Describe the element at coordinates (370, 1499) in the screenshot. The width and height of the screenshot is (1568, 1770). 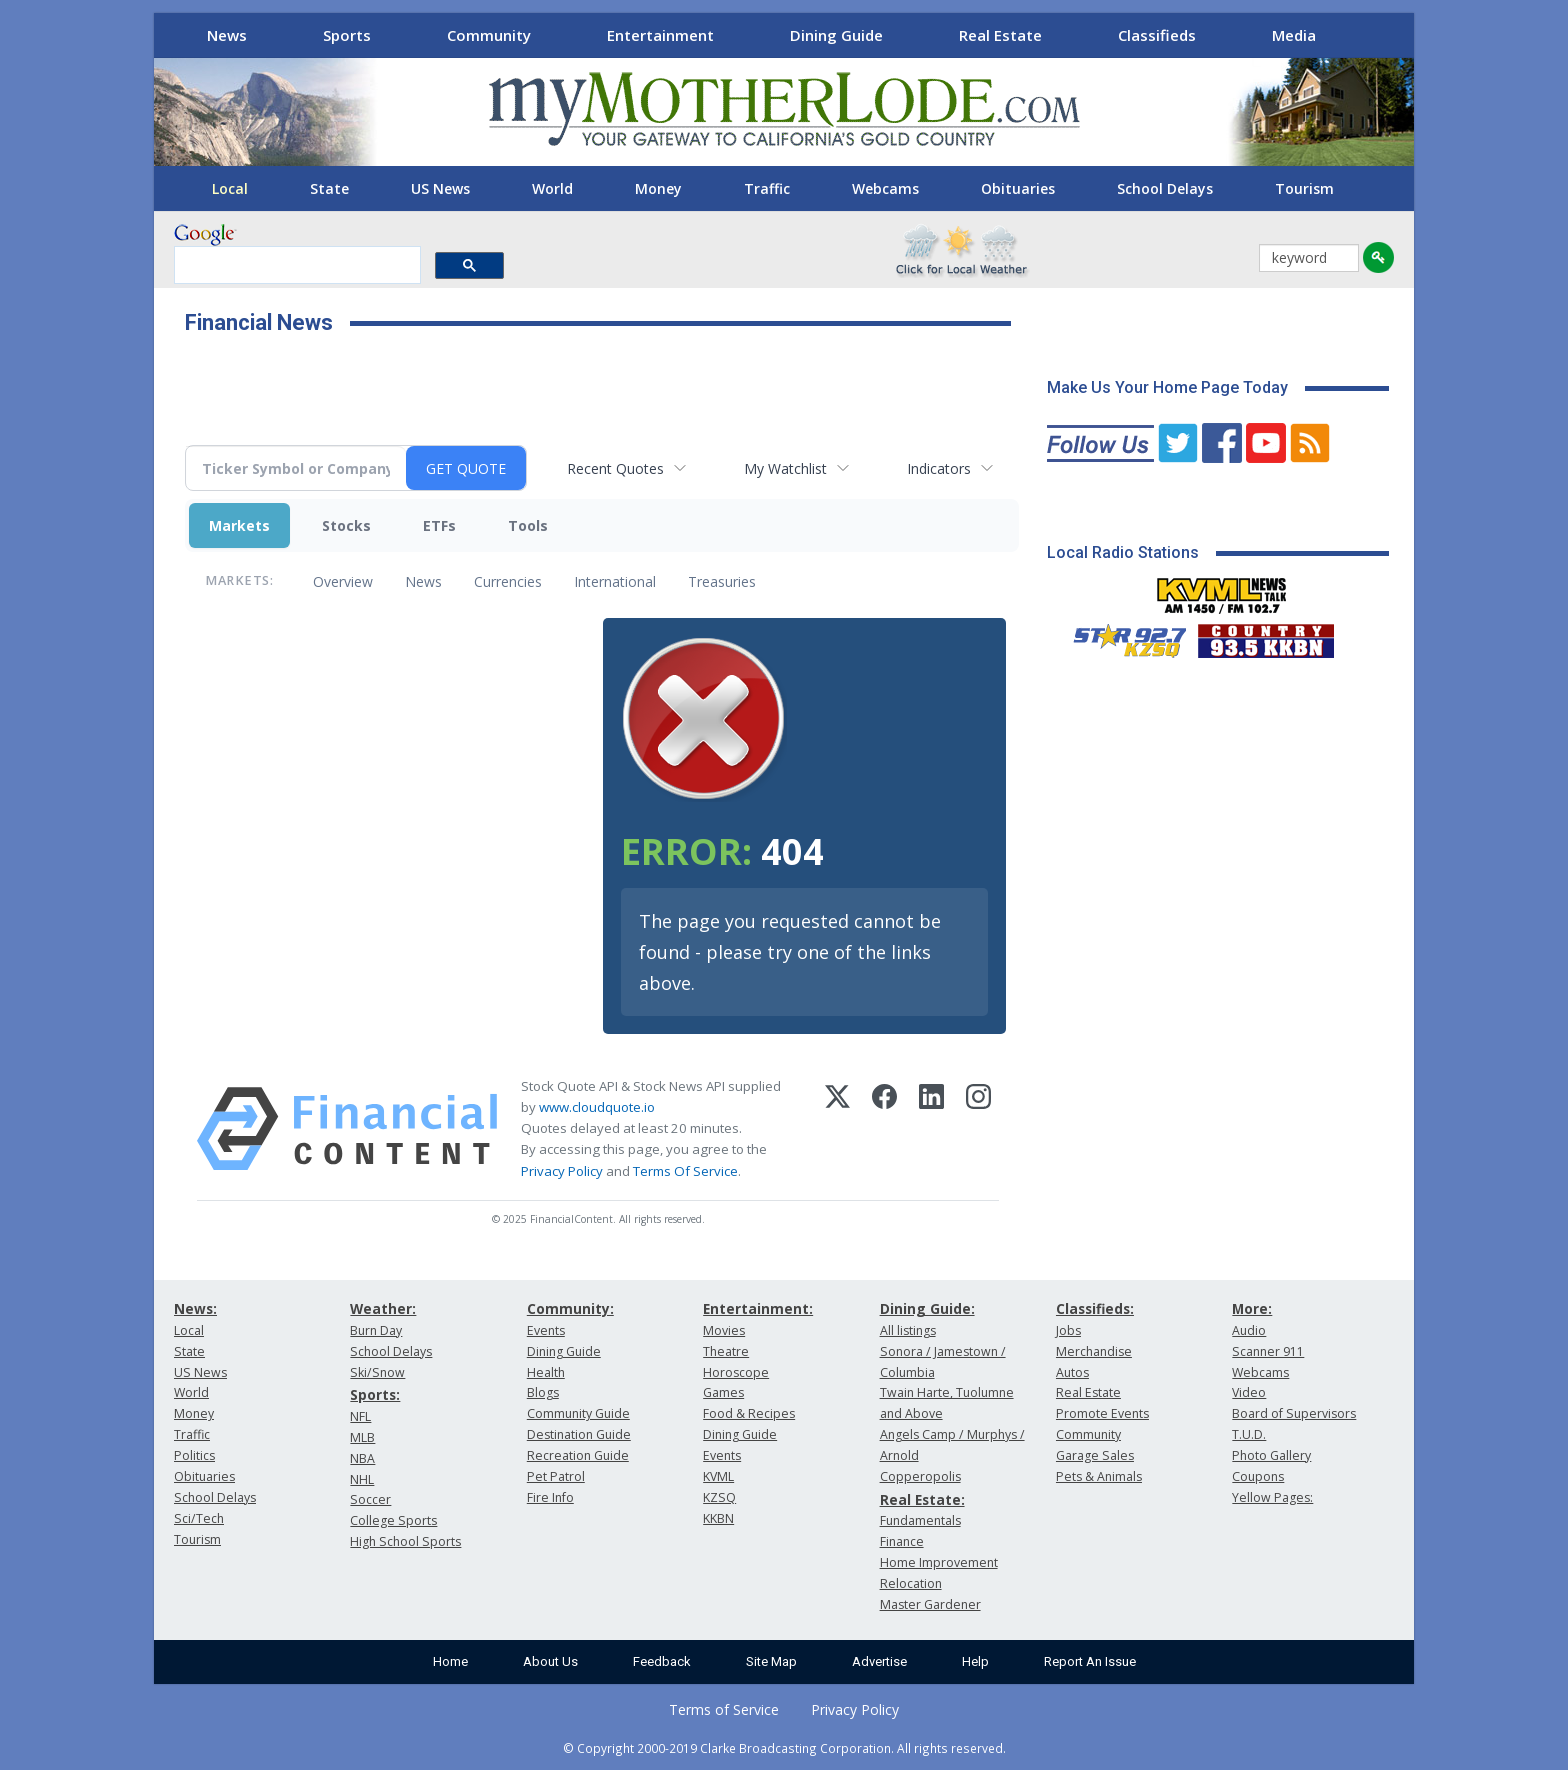
I see `Soccer` at that location.